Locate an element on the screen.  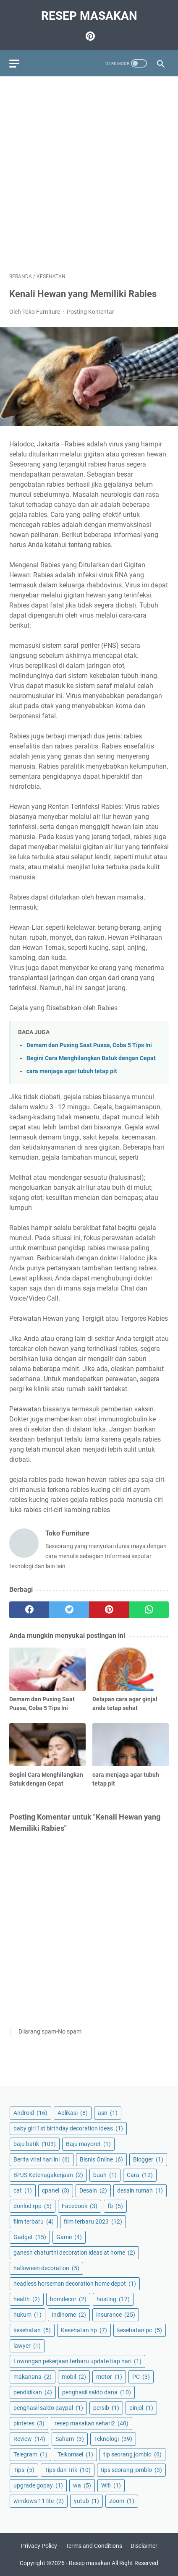
Zoom is located at coordinates (121, 2501).